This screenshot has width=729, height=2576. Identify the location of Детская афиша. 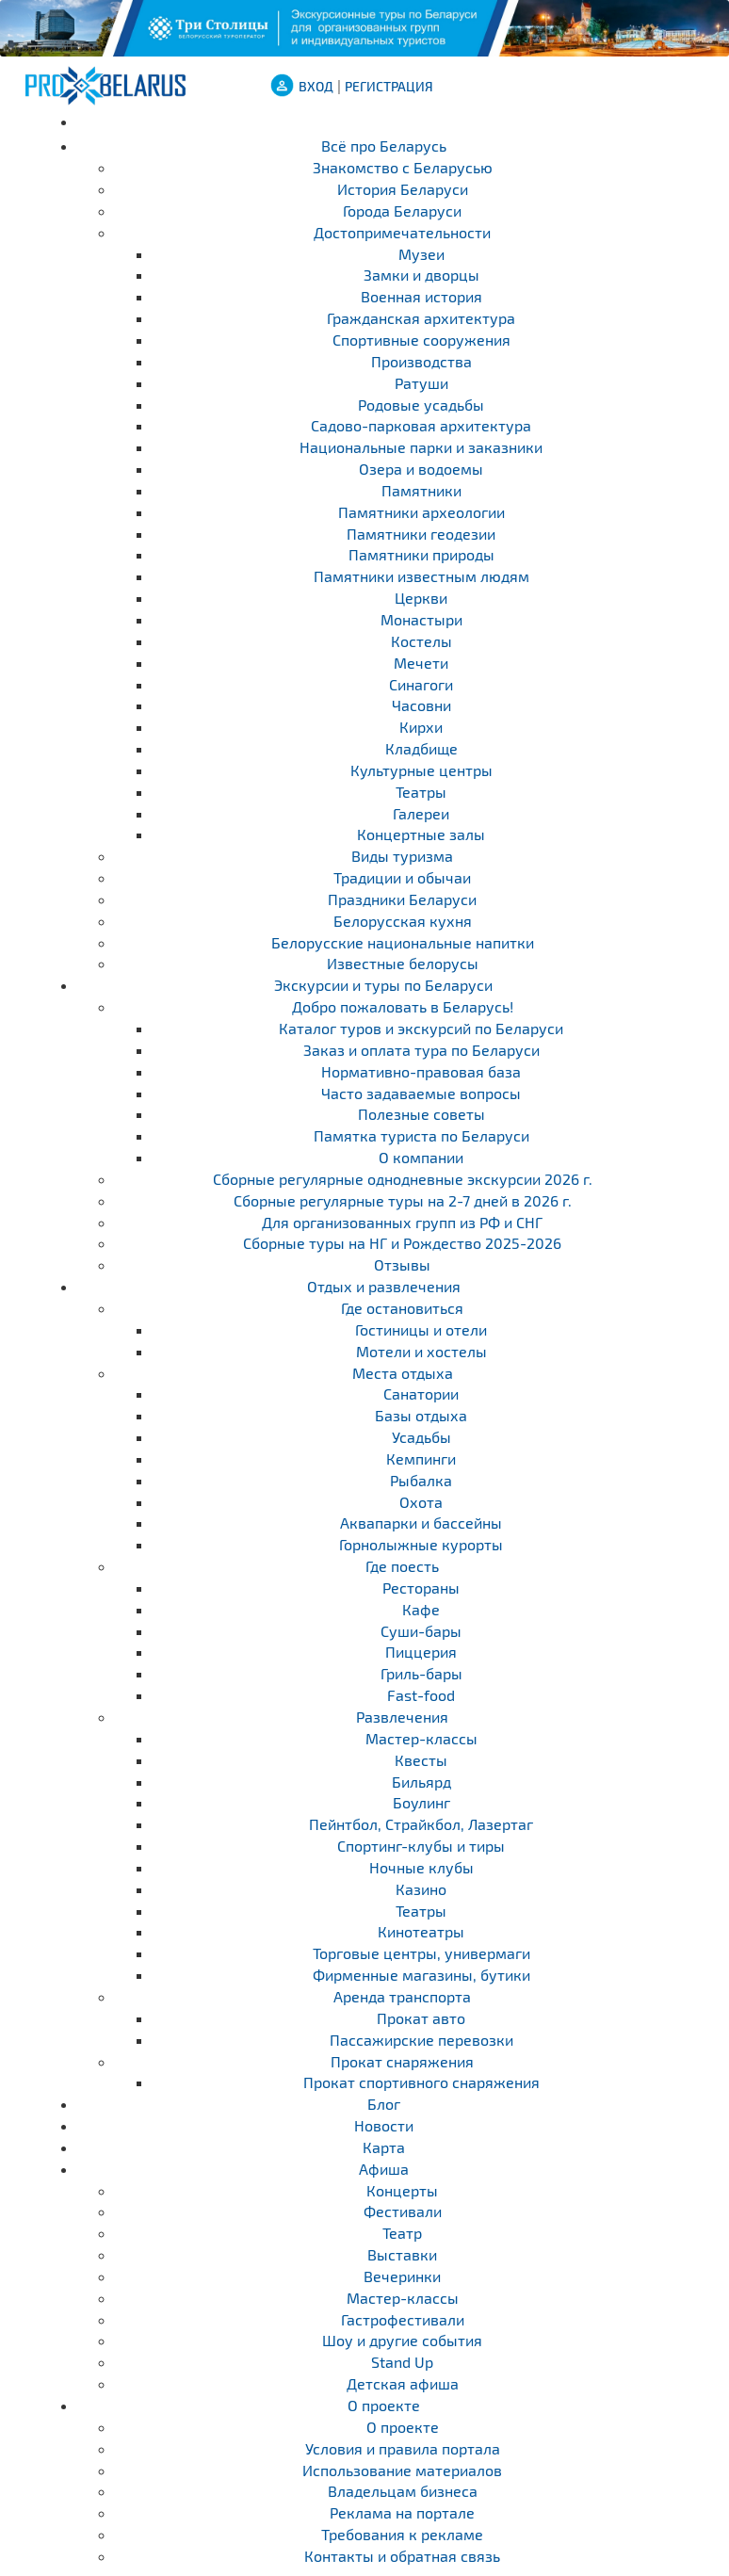
(403, 2383).